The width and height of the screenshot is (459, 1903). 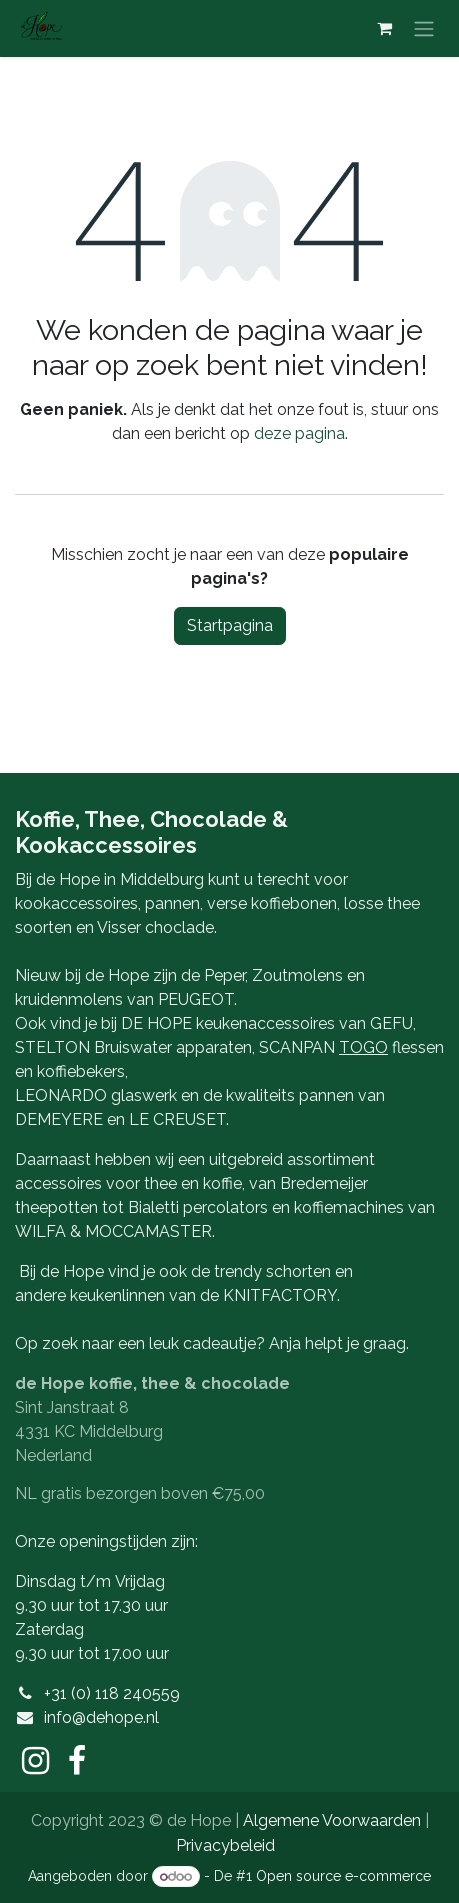 I want to click on [Navigatie aan/uitzetten], so click(x=424, y=28).